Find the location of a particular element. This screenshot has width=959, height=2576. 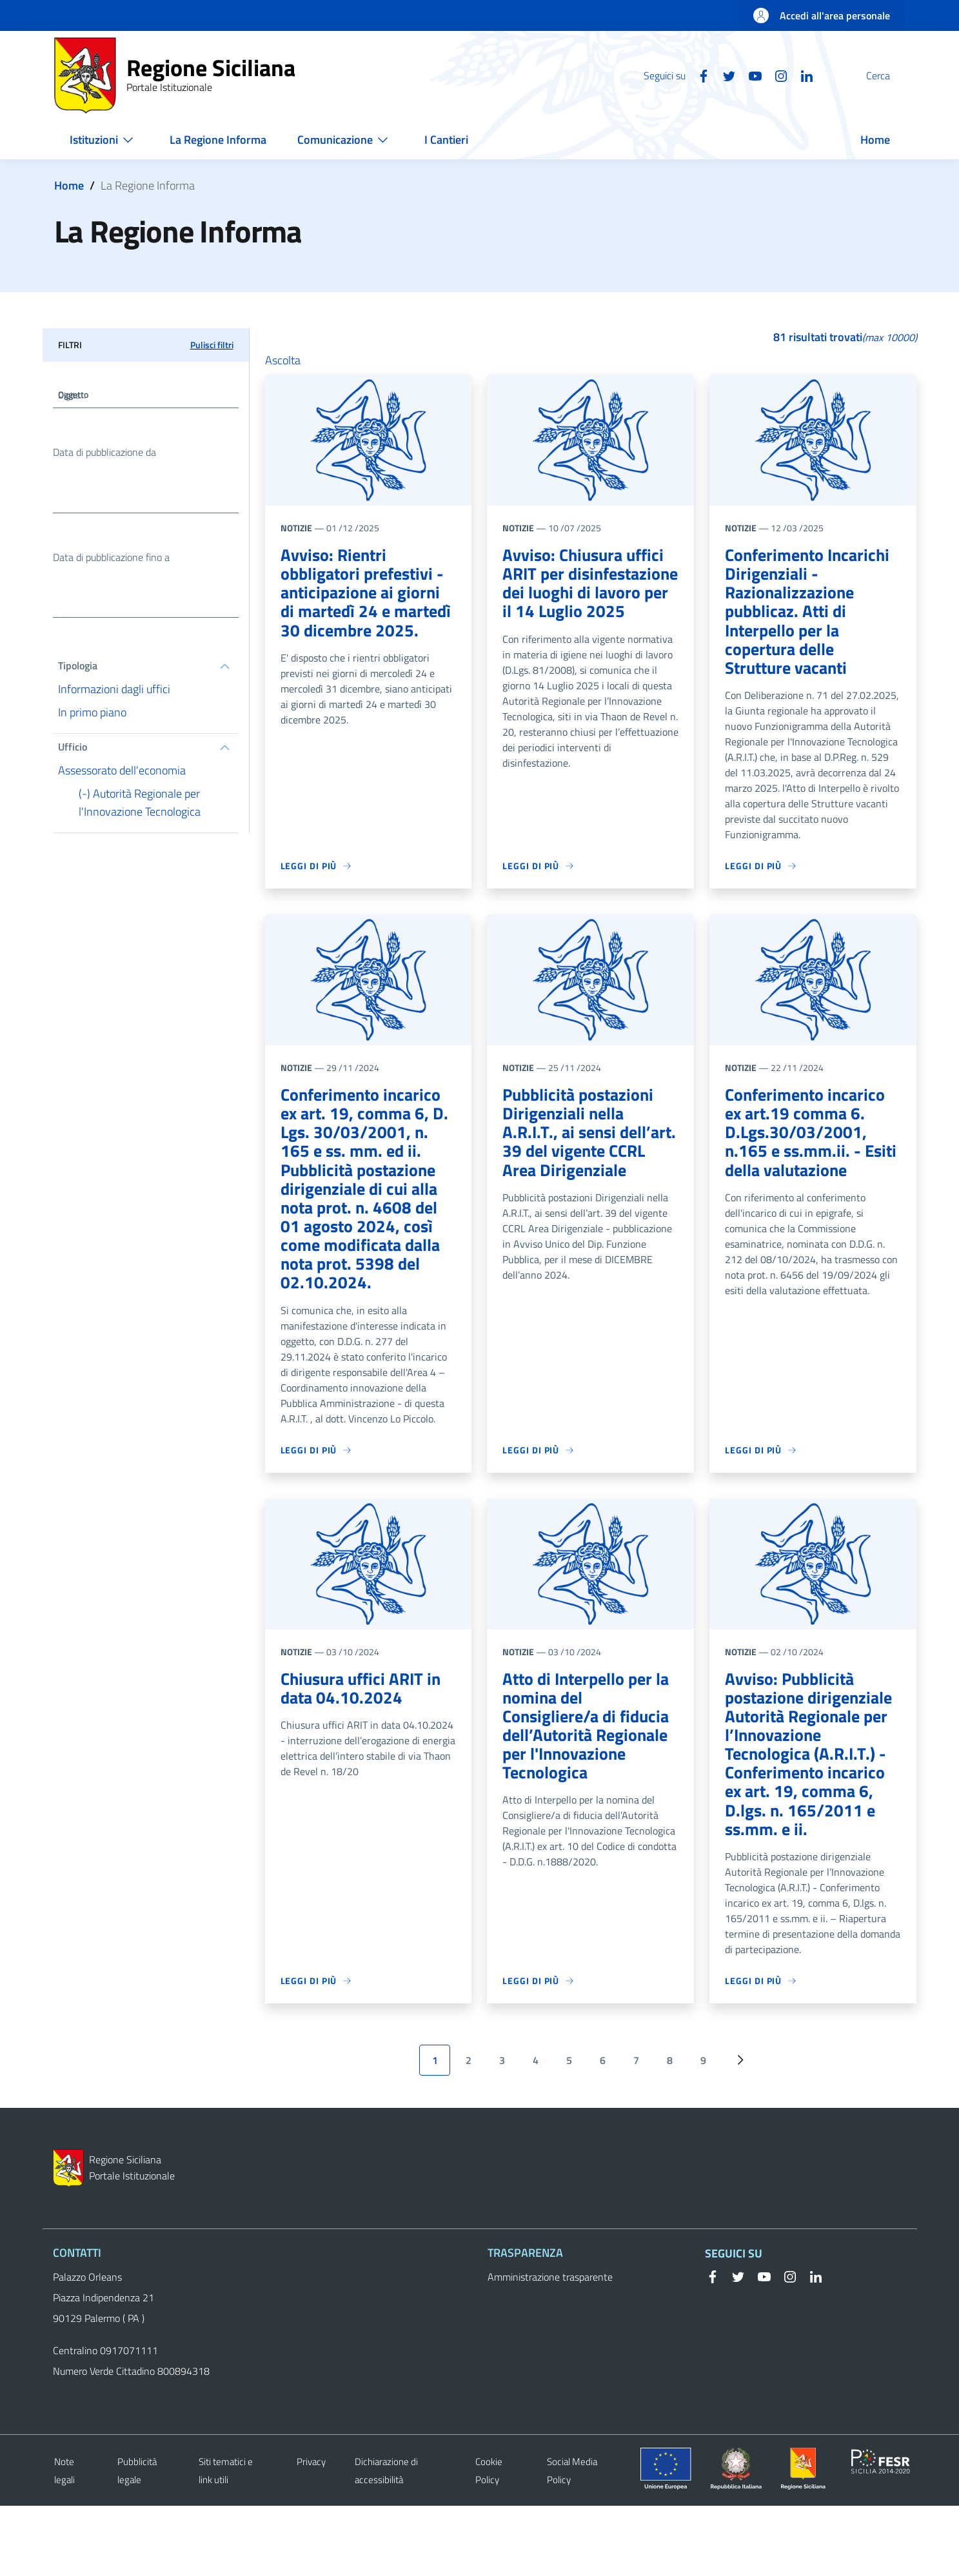

[Instagram] is located at coordinates (750, 75).